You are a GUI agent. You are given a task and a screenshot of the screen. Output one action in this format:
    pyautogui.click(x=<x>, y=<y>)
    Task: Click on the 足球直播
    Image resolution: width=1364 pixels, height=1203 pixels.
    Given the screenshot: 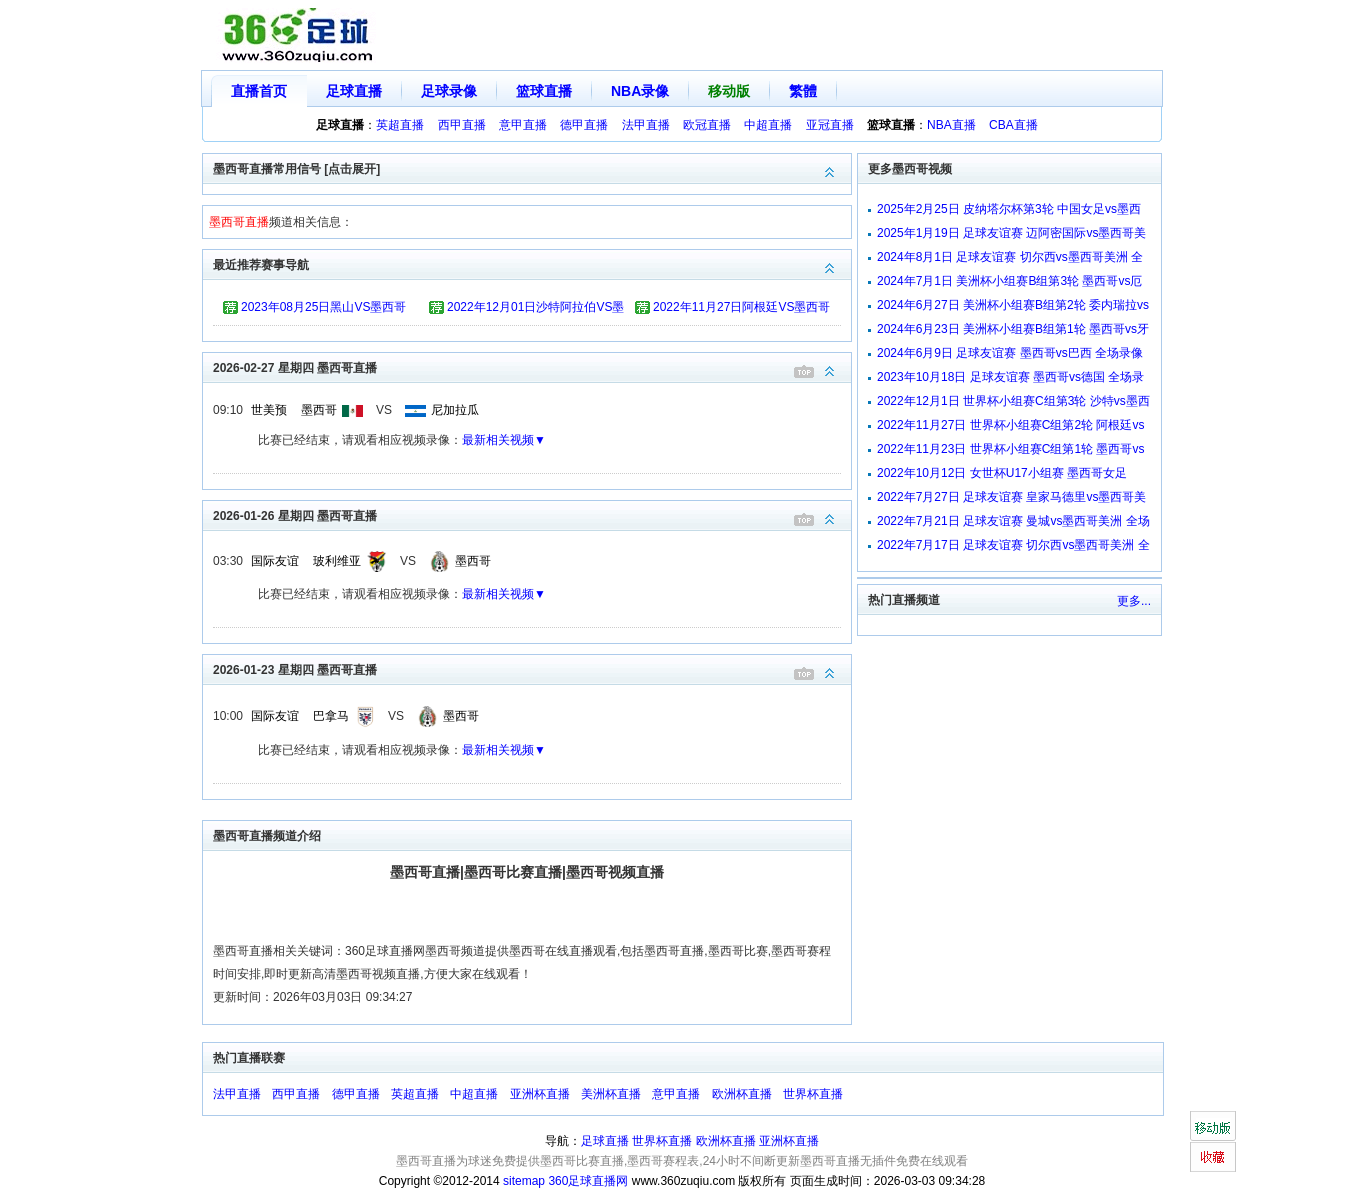 What is the action you would take?
    pyautogui.click(x=354, y=91)
    